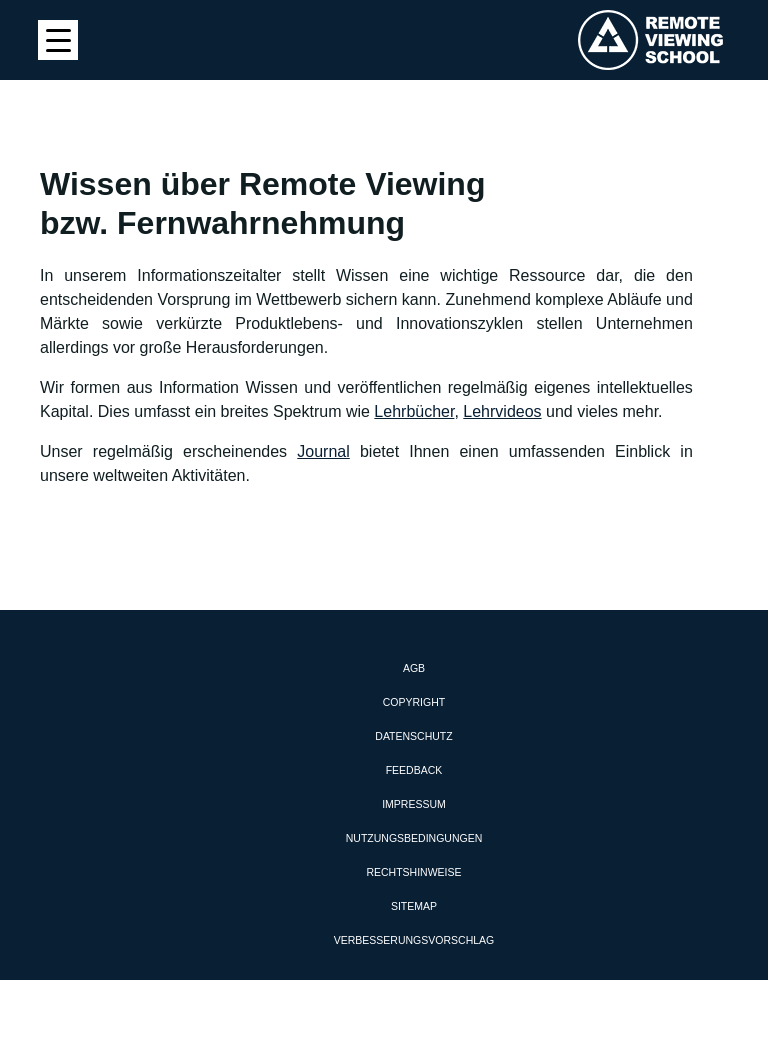  I want to click on Copyright, so click(414, 702).